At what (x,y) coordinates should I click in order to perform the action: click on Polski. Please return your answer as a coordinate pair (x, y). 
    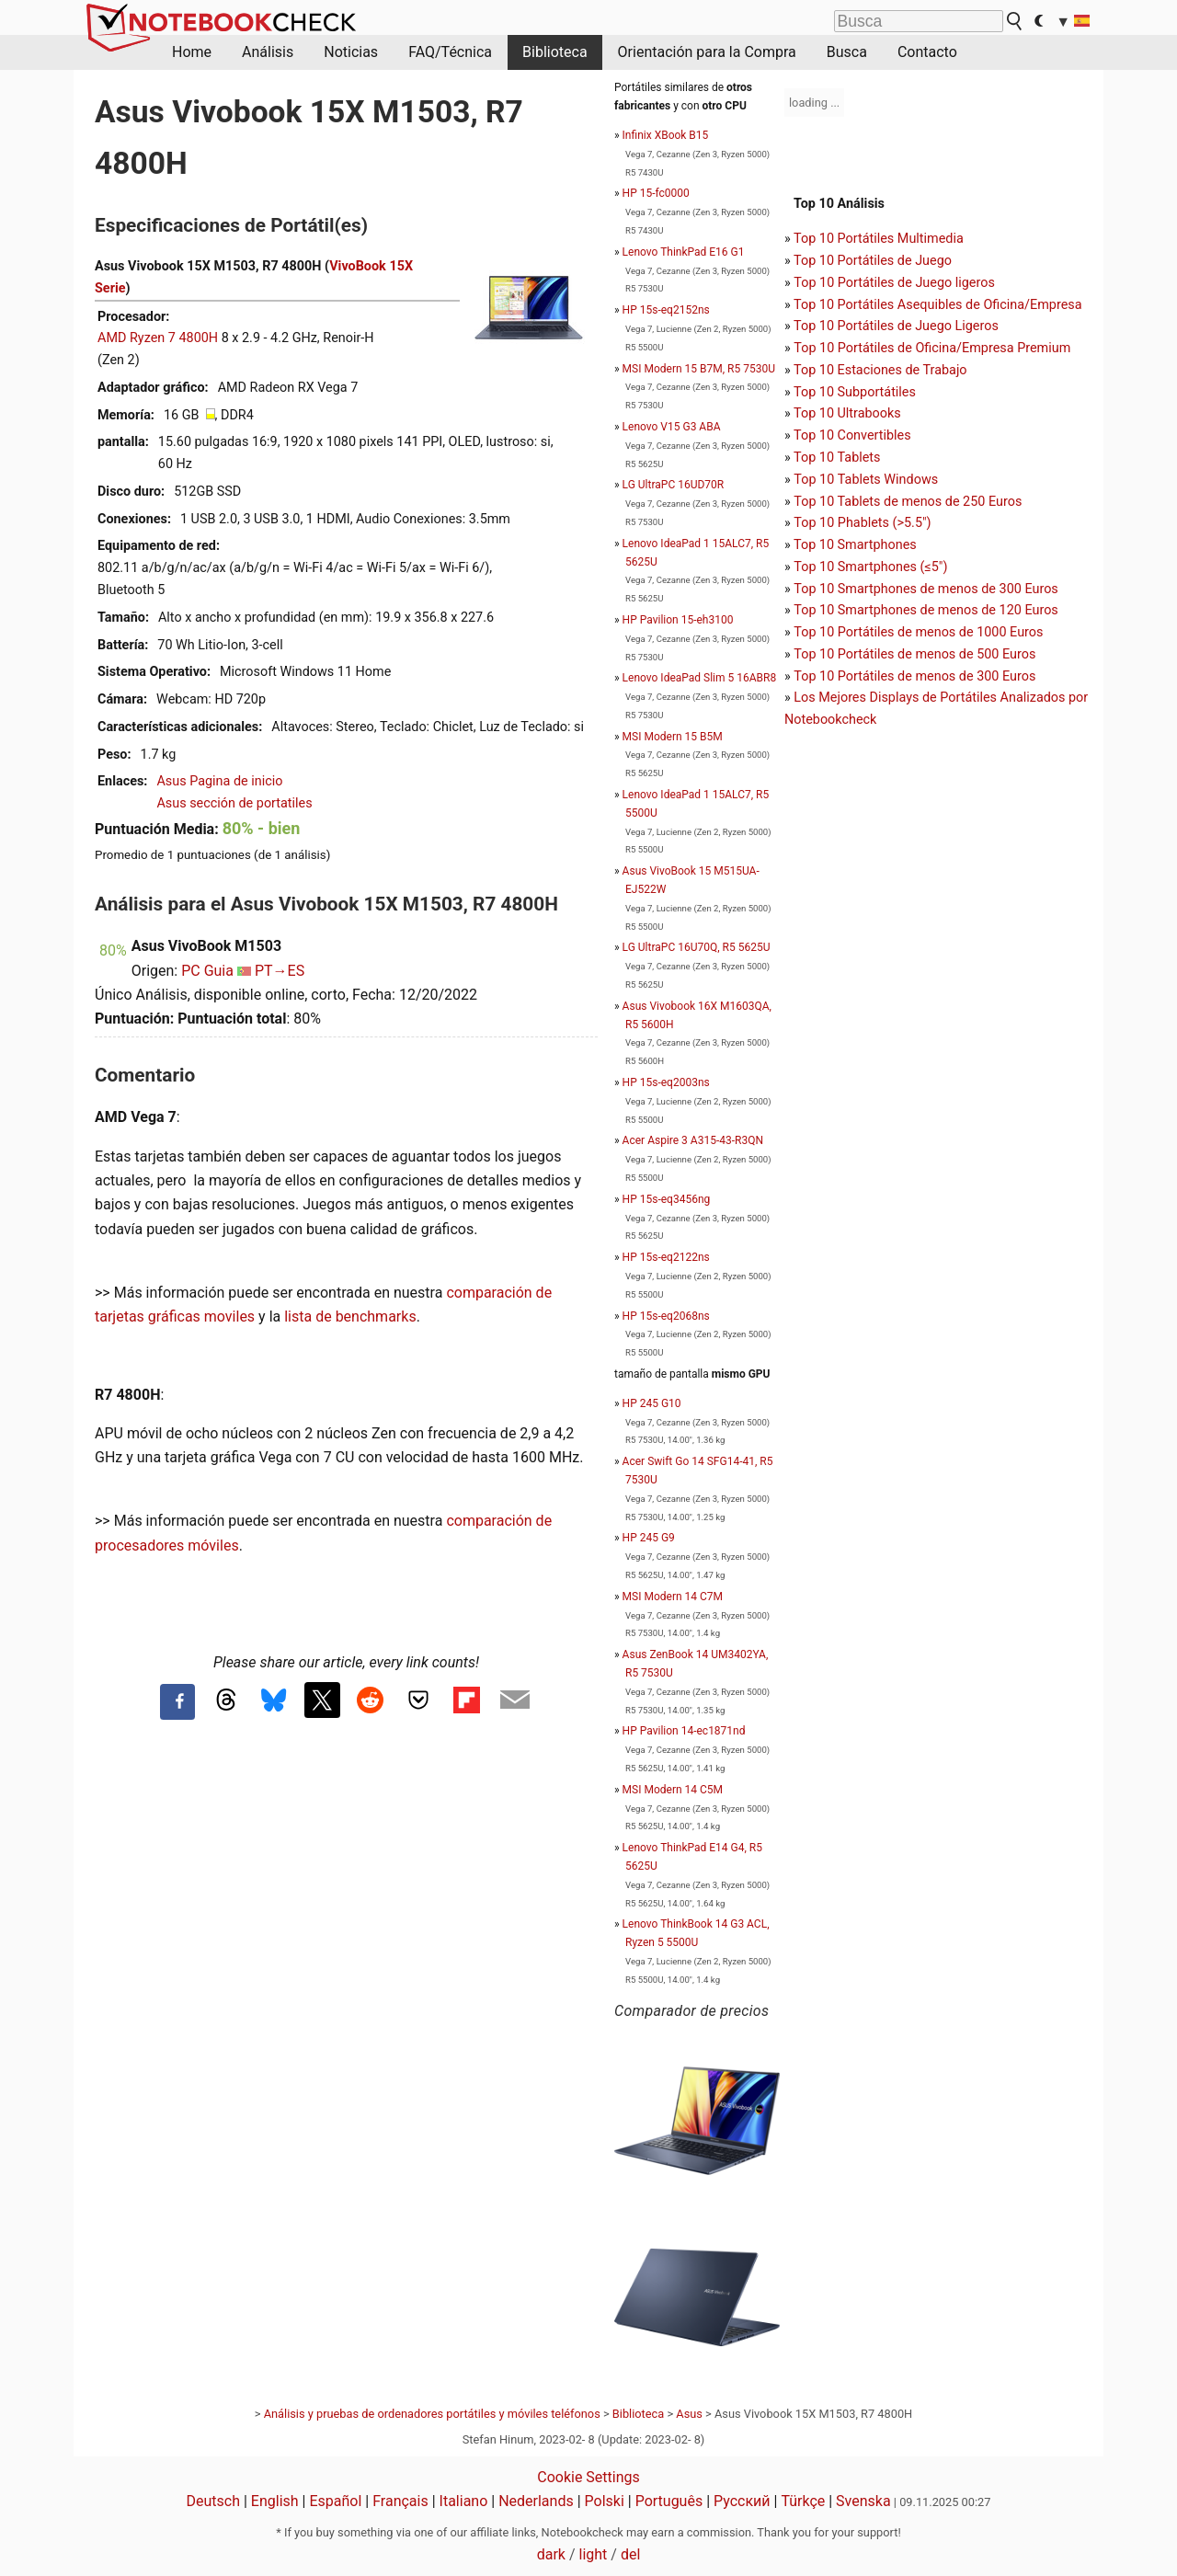
    Looking at the image, I should click on (604, 2501).